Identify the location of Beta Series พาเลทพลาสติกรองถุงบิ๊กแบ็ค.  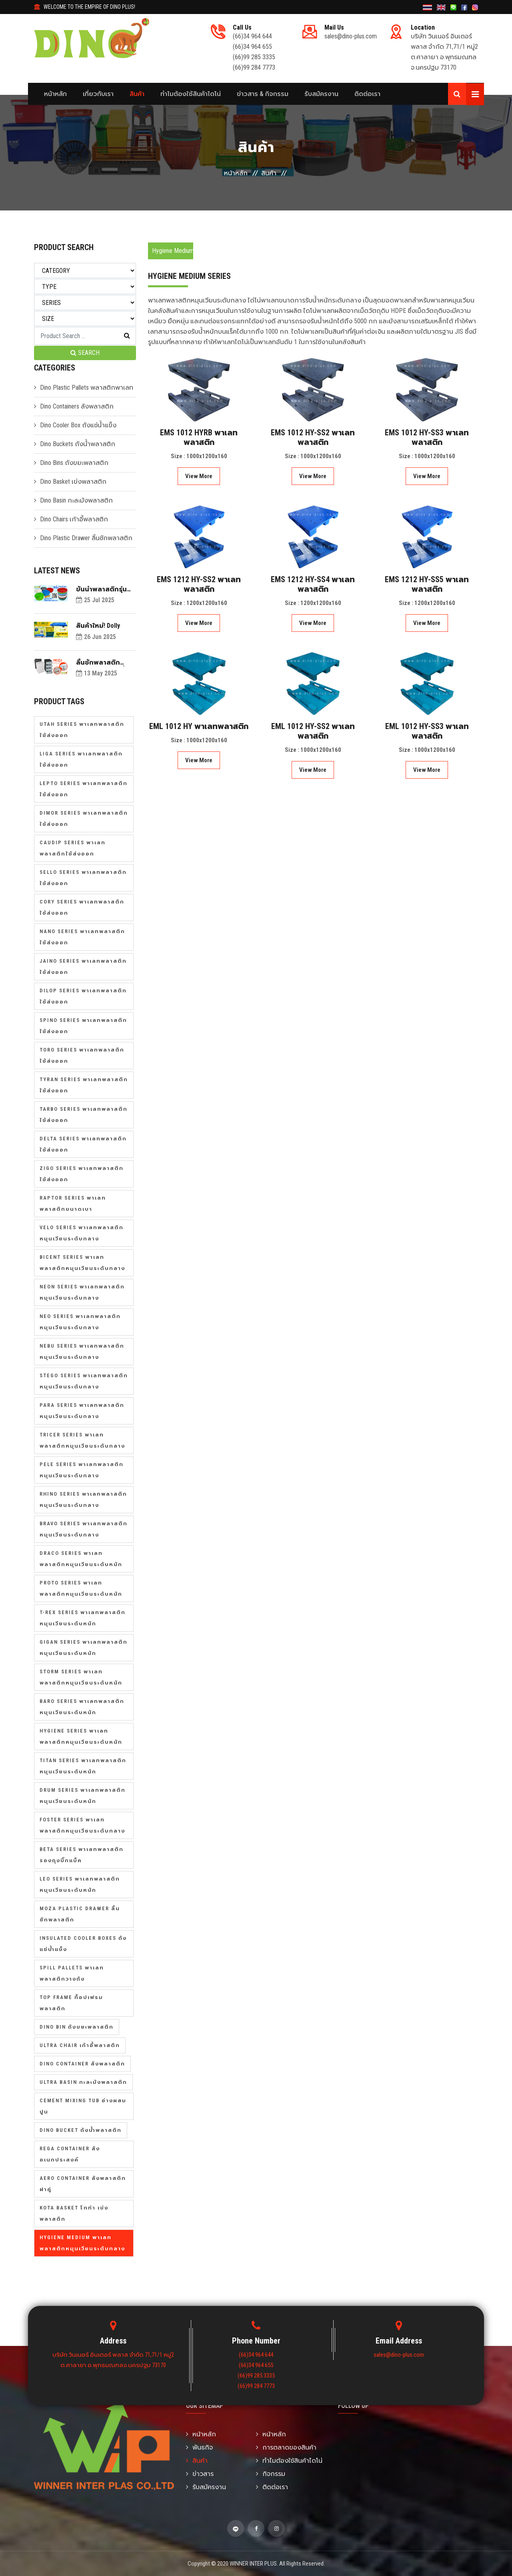
(82, 1854).